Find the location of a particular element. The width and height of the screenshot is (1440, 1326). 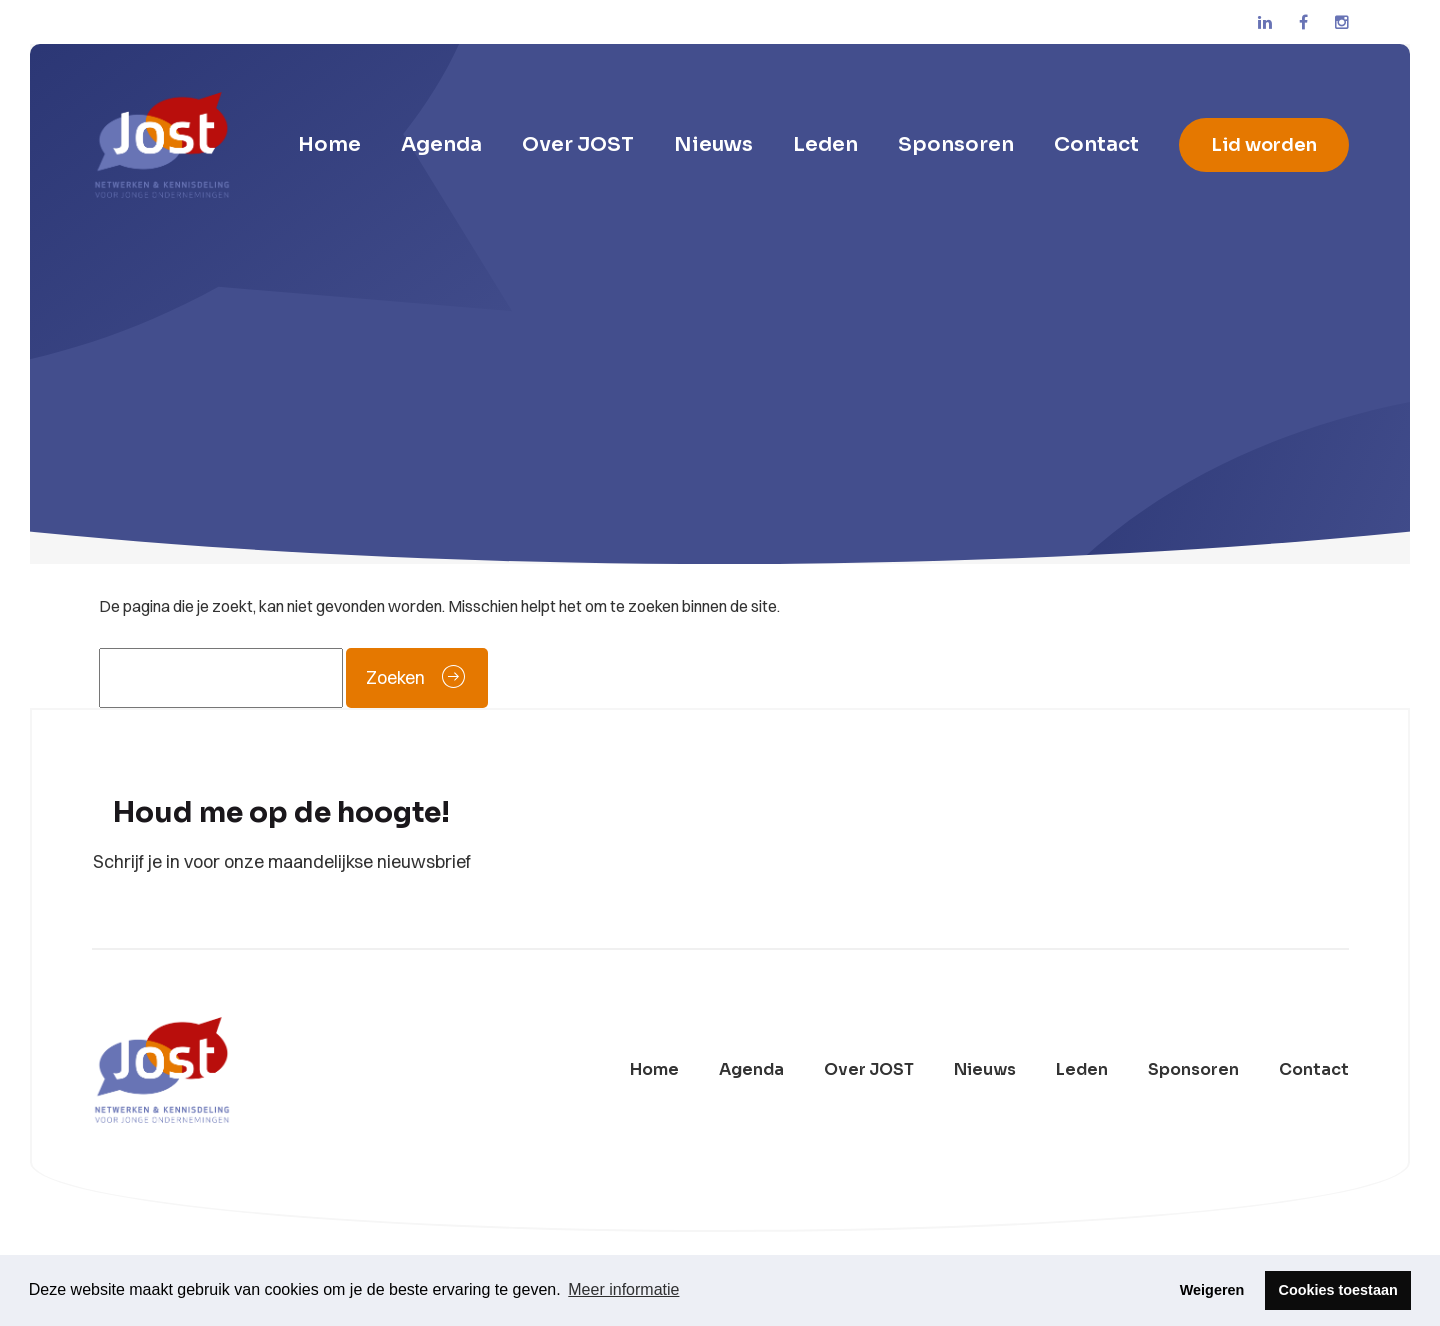

Leden is located at coordinates (825, 144).